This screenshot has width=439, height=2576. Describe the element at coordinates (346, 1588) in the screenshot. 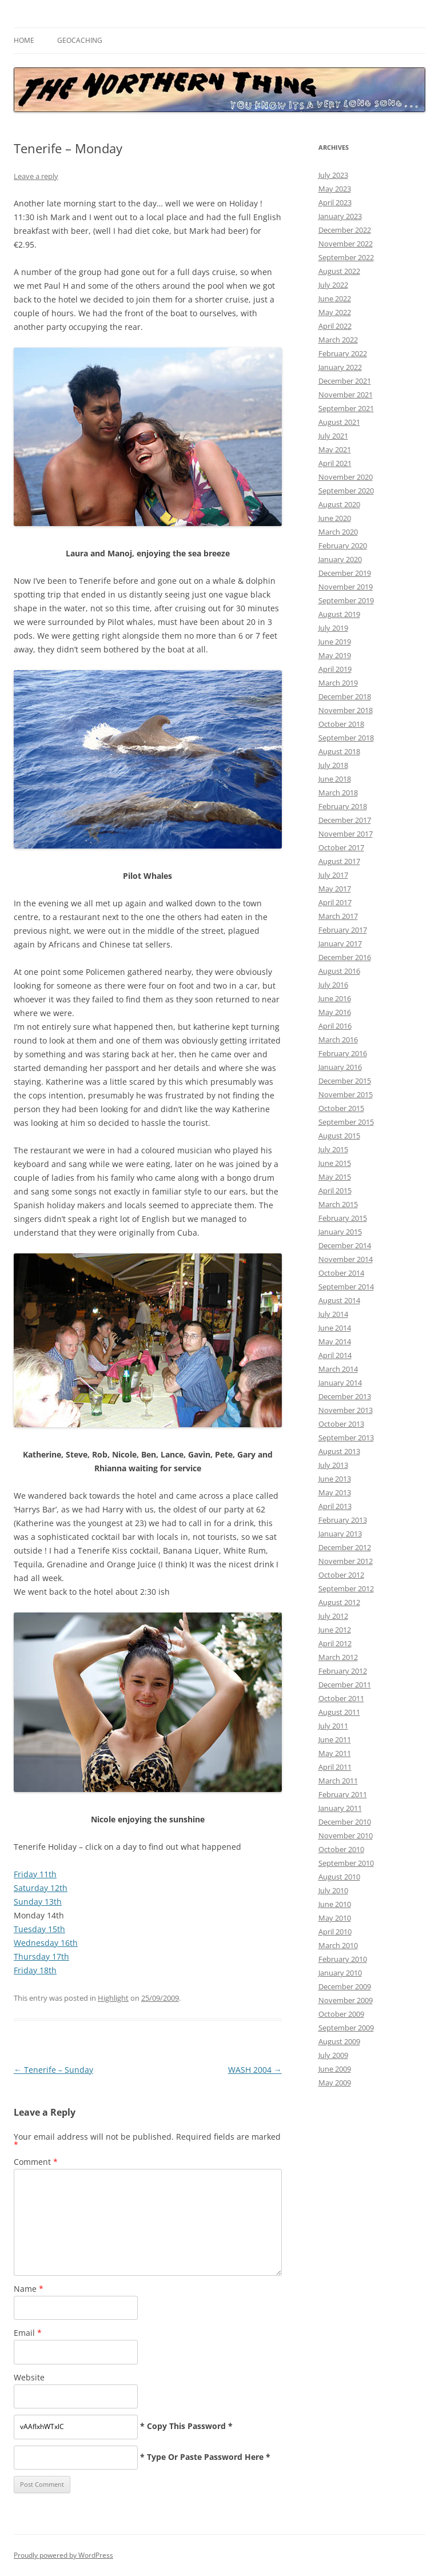

I see `September 2012` at that location.